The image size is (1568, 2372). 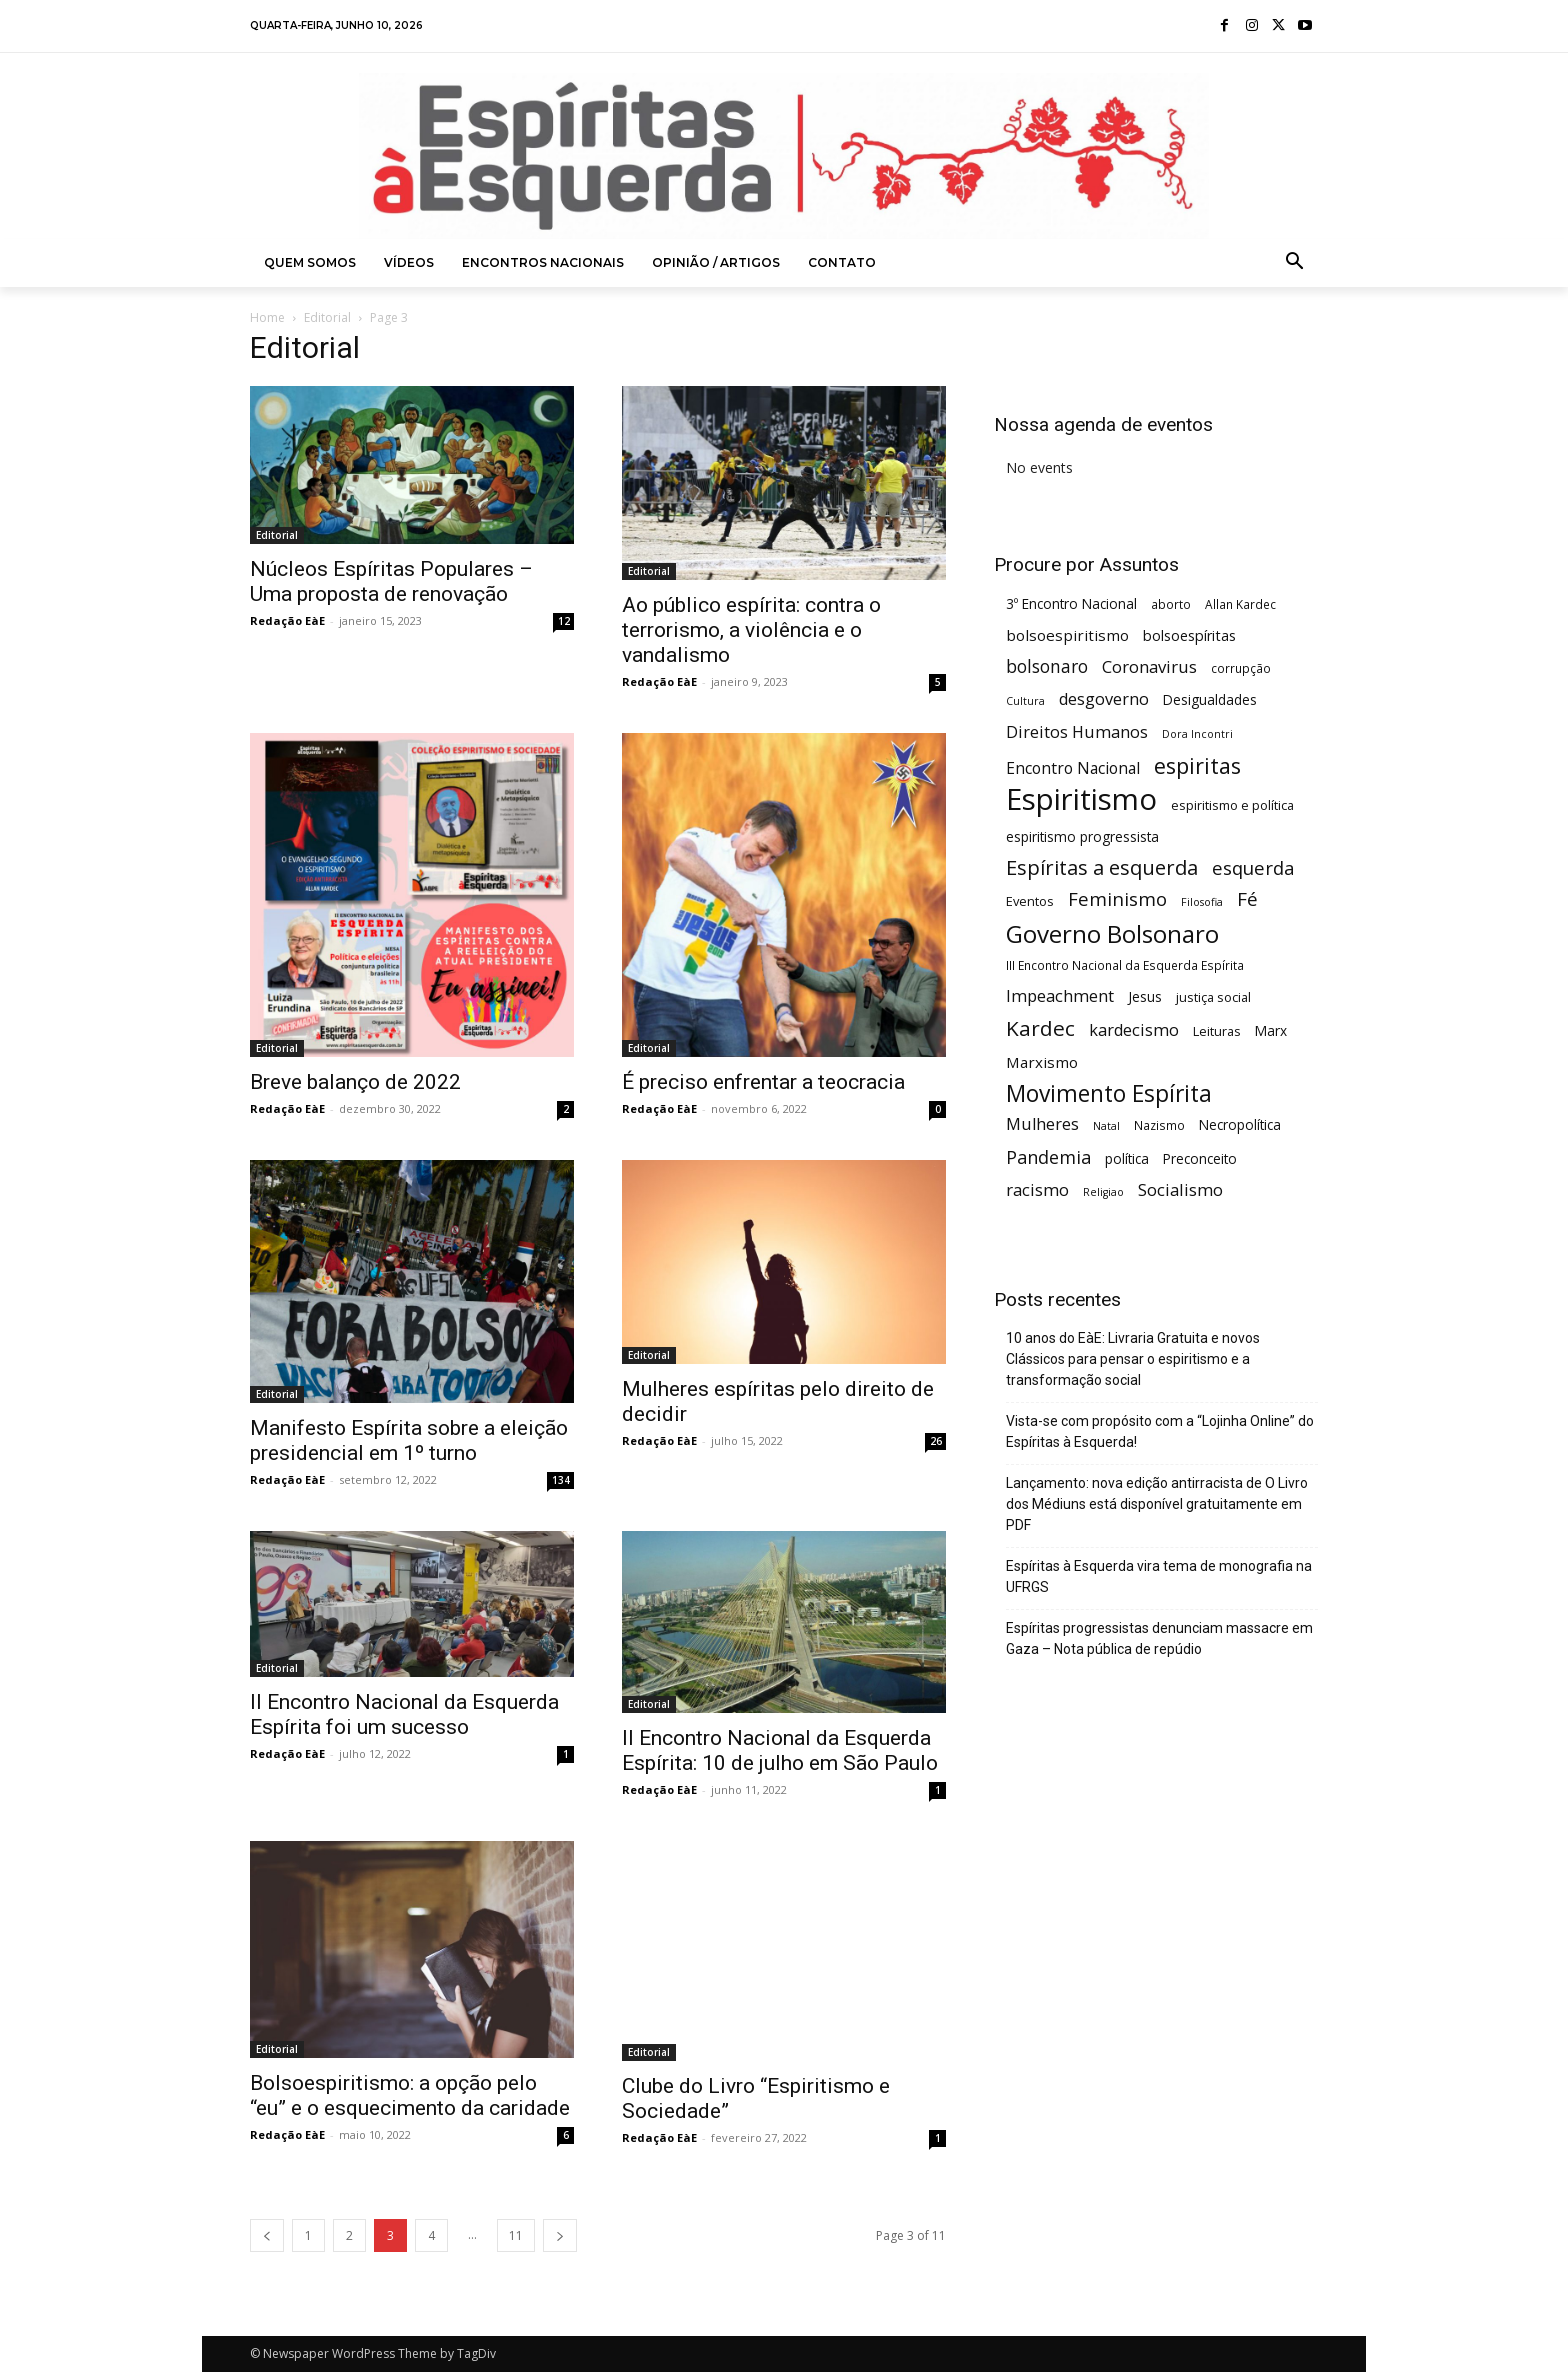 I want to click on Governo Bolsonaro [Governo Bolsonaro (39 itens)], so click(x=1112, y=933).